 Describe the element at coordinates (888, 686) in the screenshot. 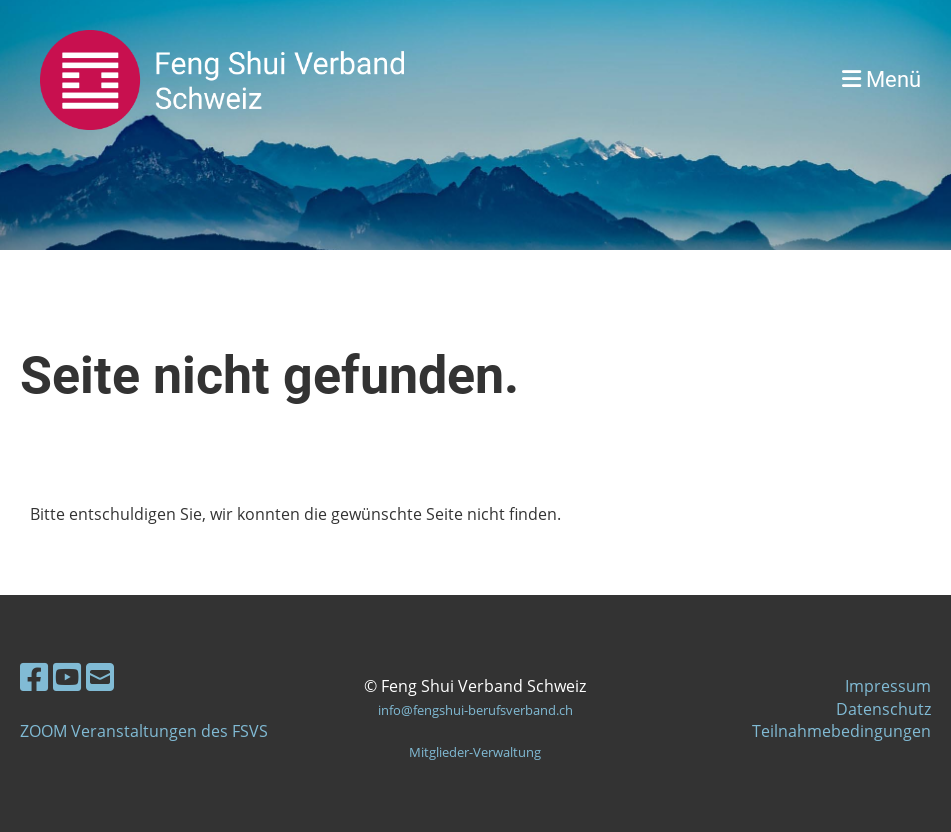

I see `Impressum` at that location.